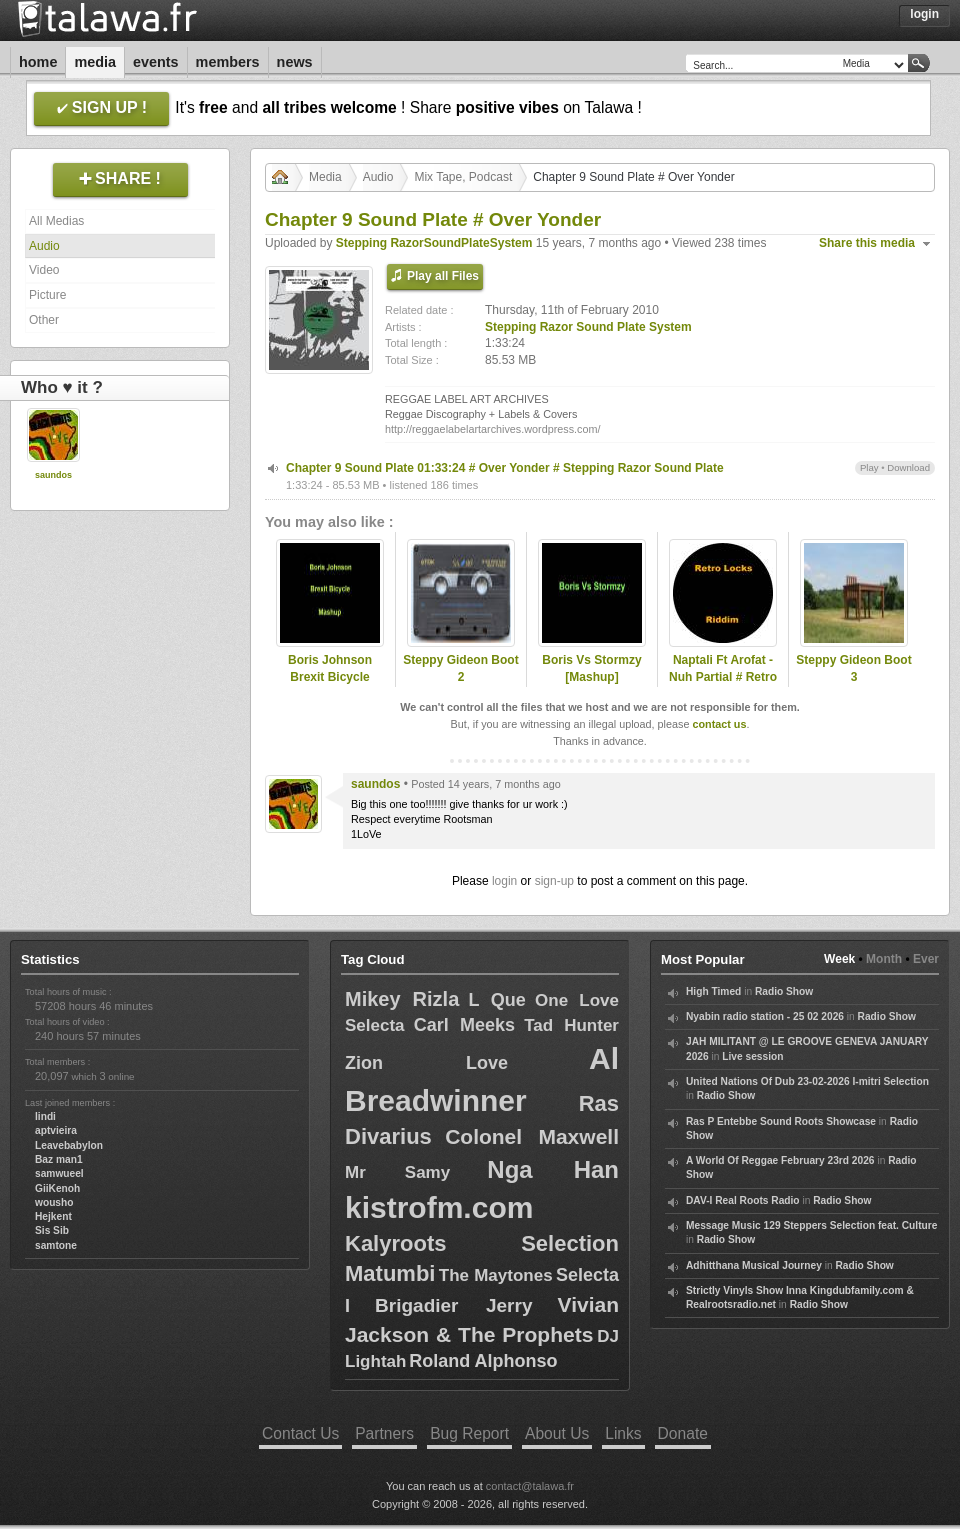  Describe the element at coordinates (56, 1245) in the screenshot. I see `samtone` at that location.